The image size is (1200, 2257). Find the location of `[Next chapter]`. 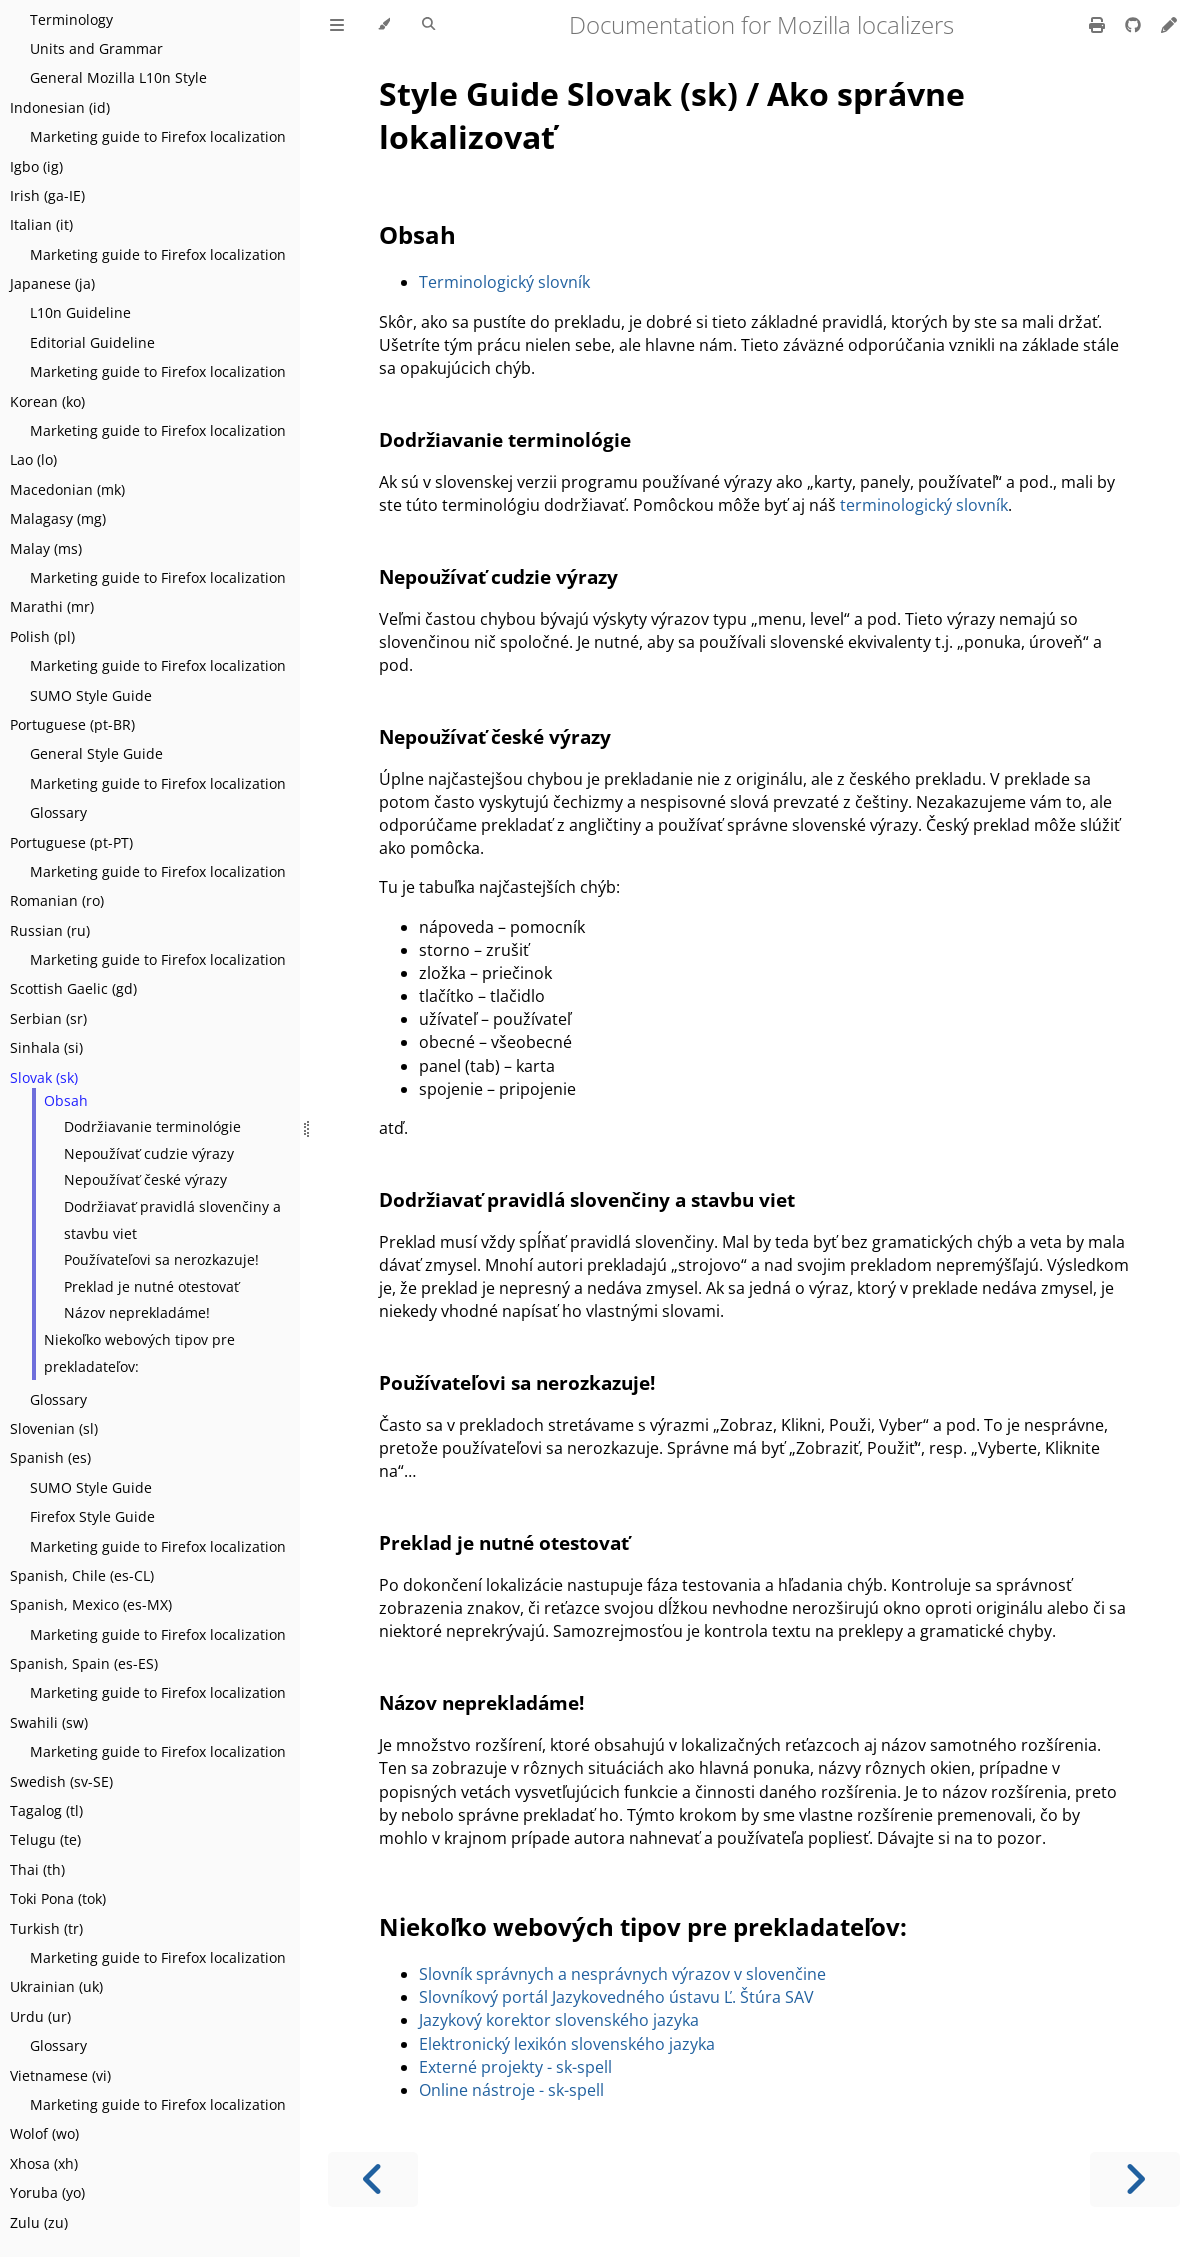

[Next chapter] is located at coordinates (1135, 2179).